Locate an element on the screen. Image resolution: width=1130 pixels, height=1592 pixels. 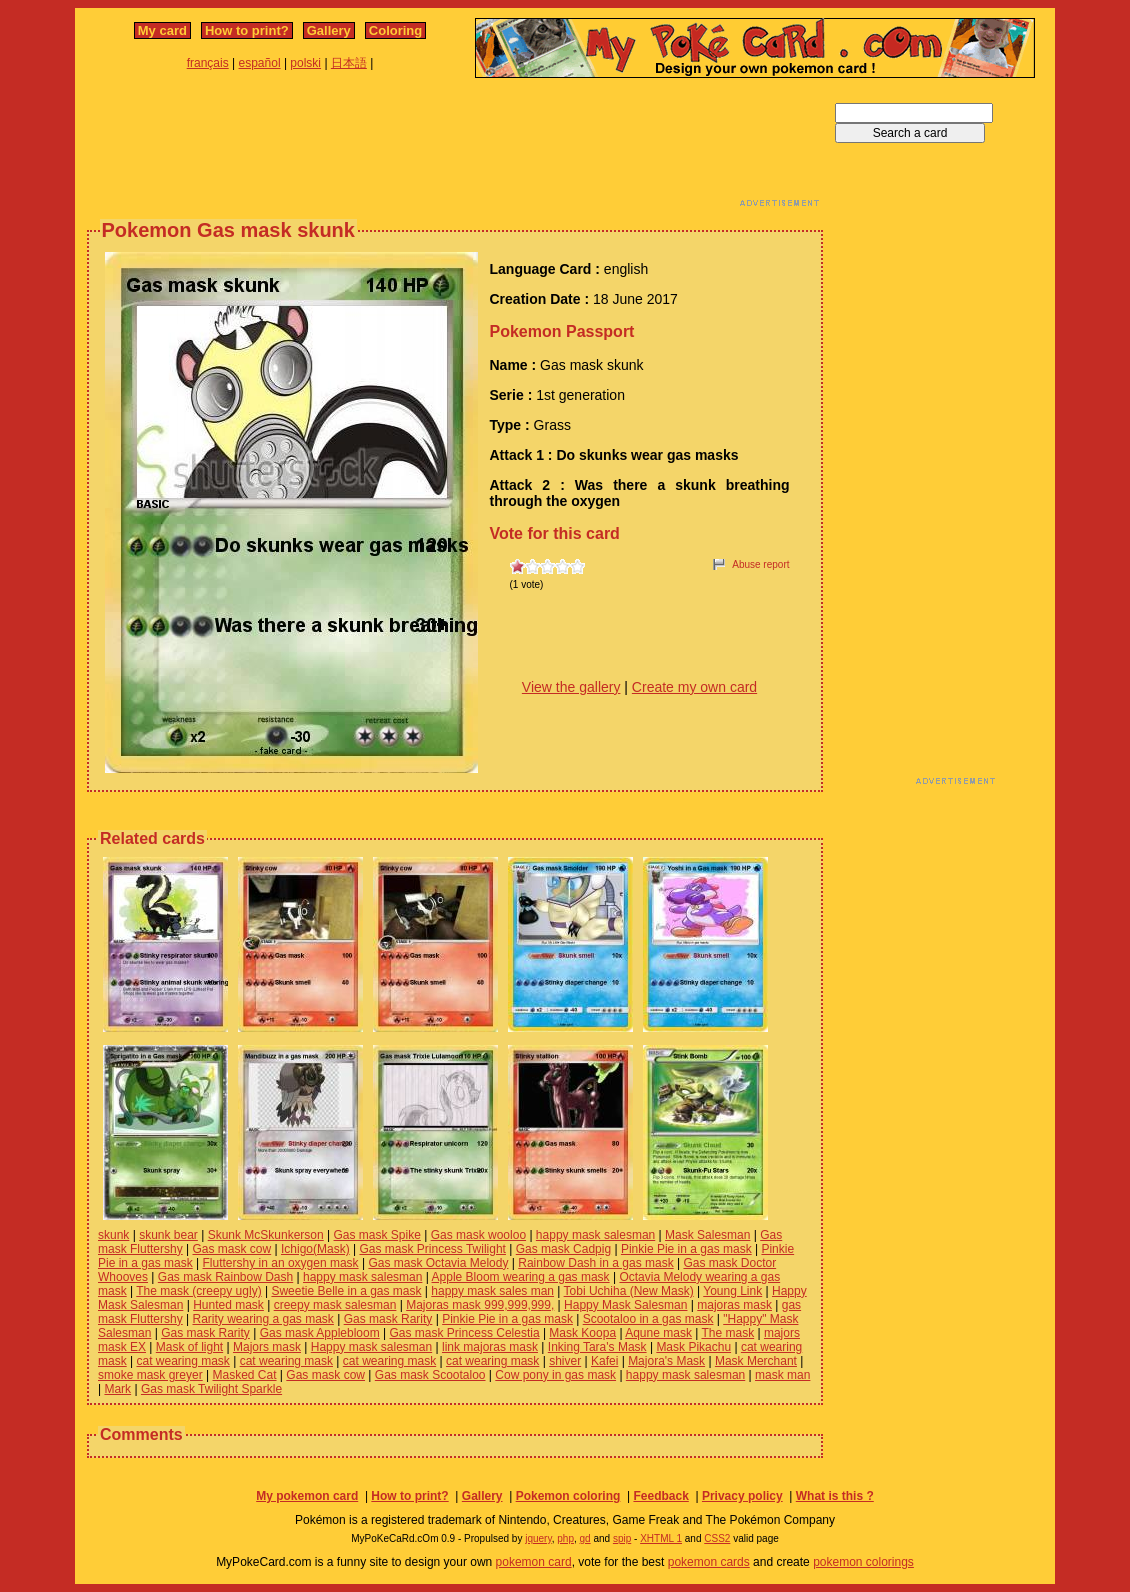
Gas mask Rarity is located at coordinates (388, 1319).